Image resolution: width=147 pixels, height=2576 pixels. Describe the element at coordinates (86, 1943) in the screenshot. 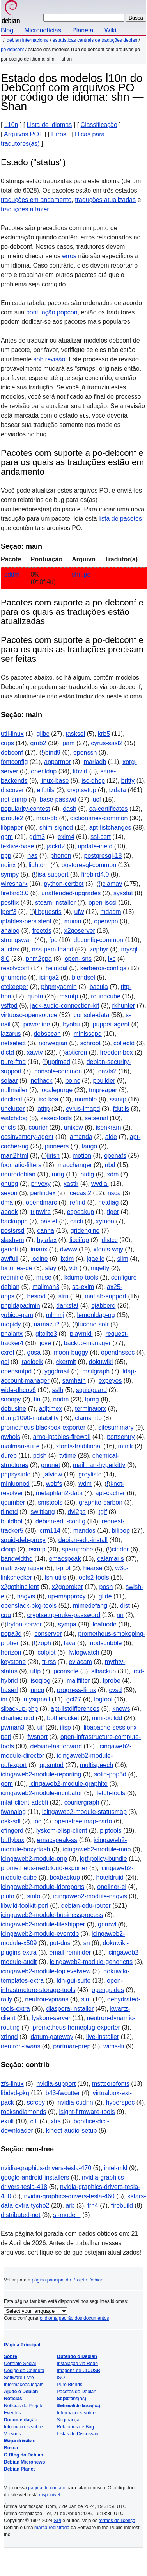

I see `sn` at that location.